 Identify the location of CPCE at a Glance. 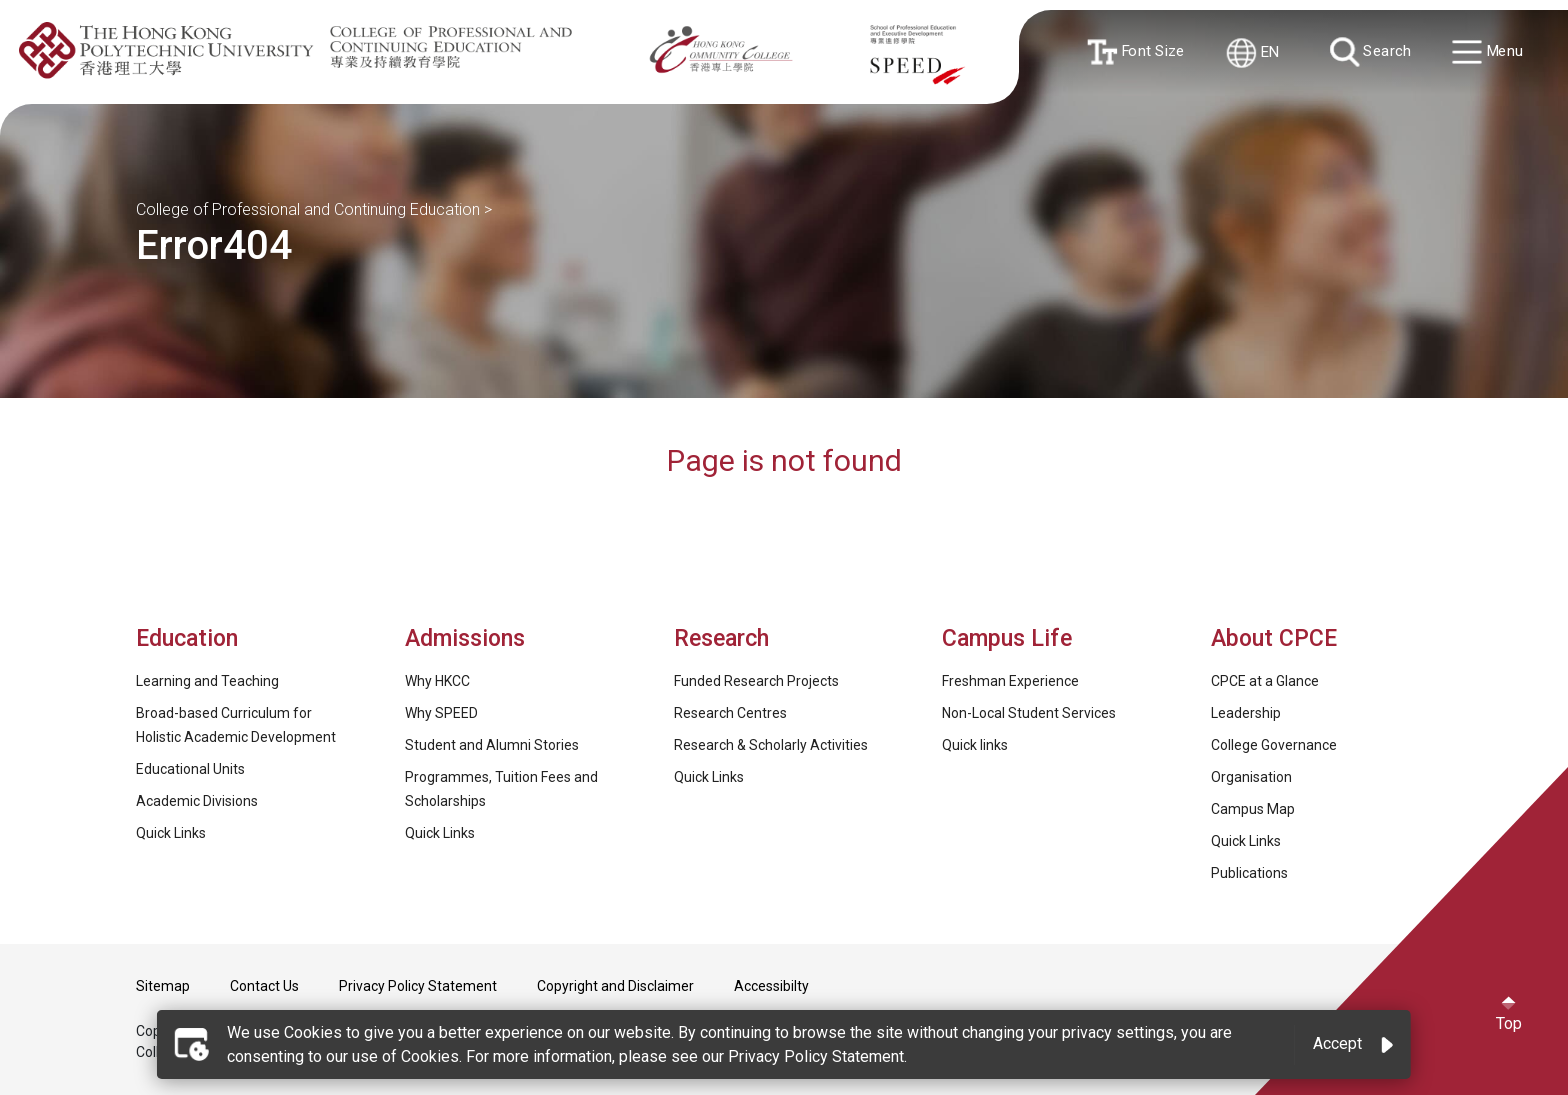
(1265, 681).